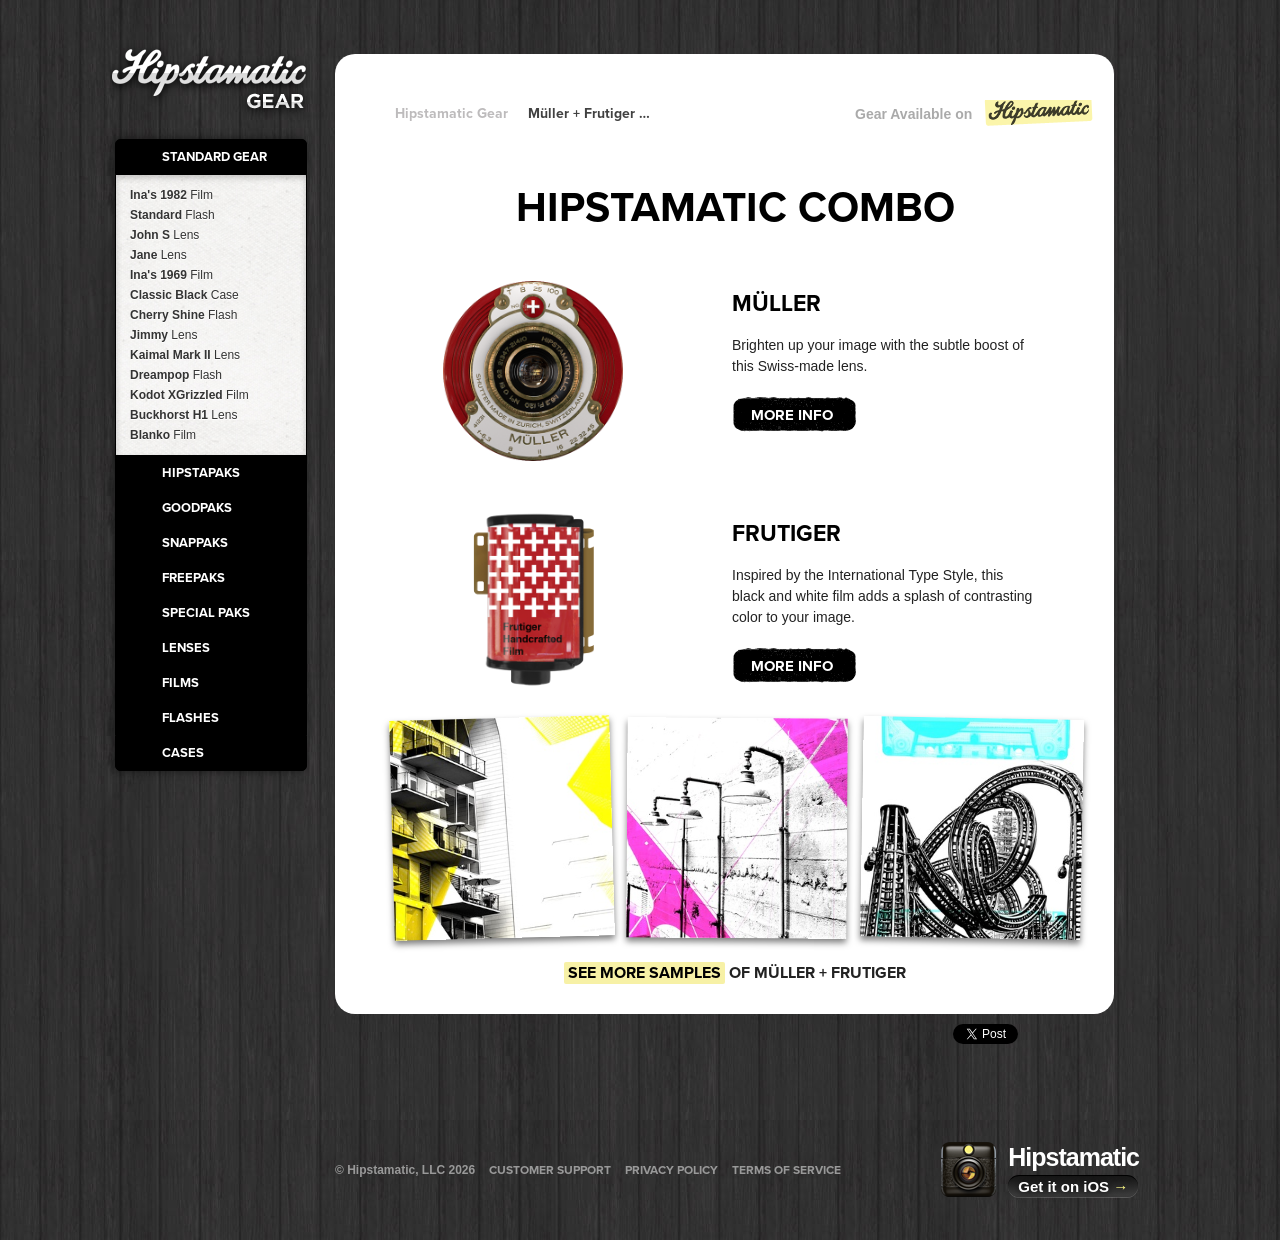 The height and width of the screenshot is (1240, 1280). Describe the element at coordinates (550, 1170) in the screenshot. I see `Customer Support` at that location.